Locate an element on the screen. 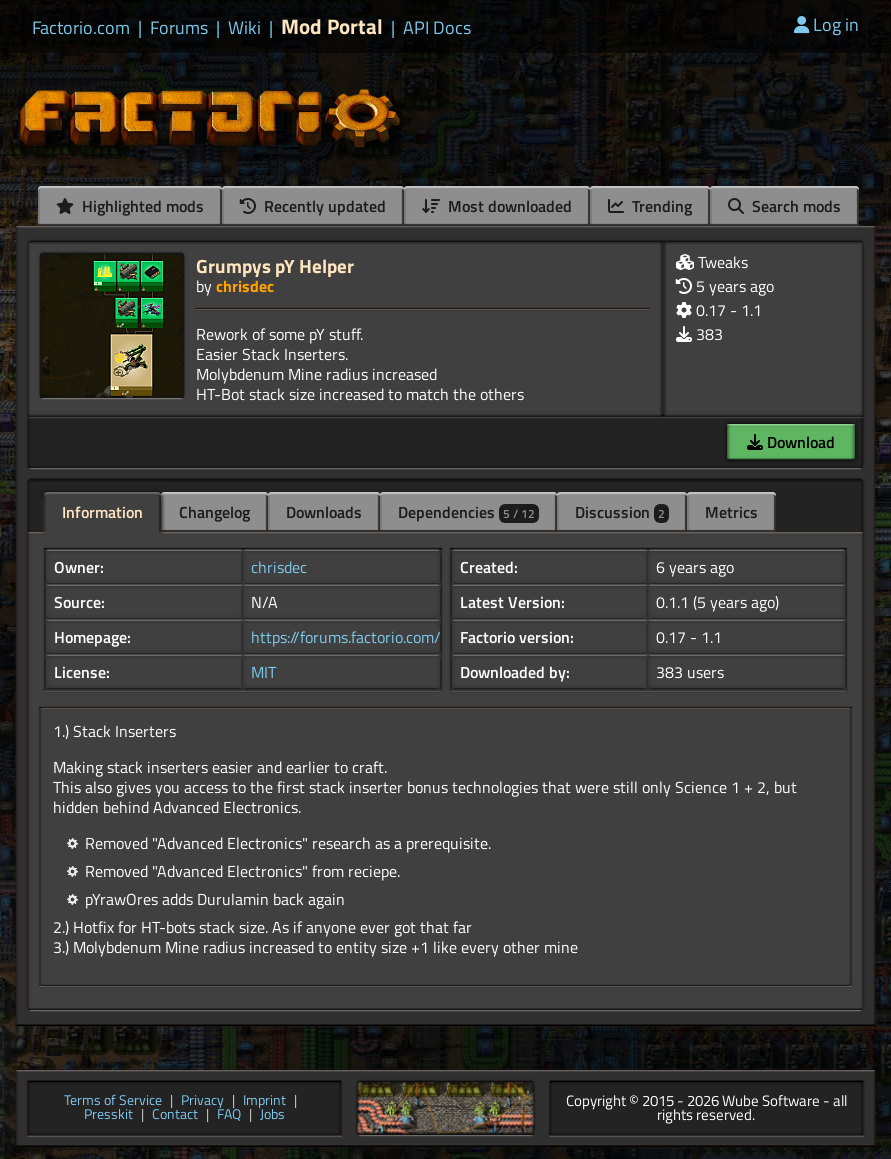 This screenshot has width=891, height=1159. Imprint is located at coordinates (264, 1101).